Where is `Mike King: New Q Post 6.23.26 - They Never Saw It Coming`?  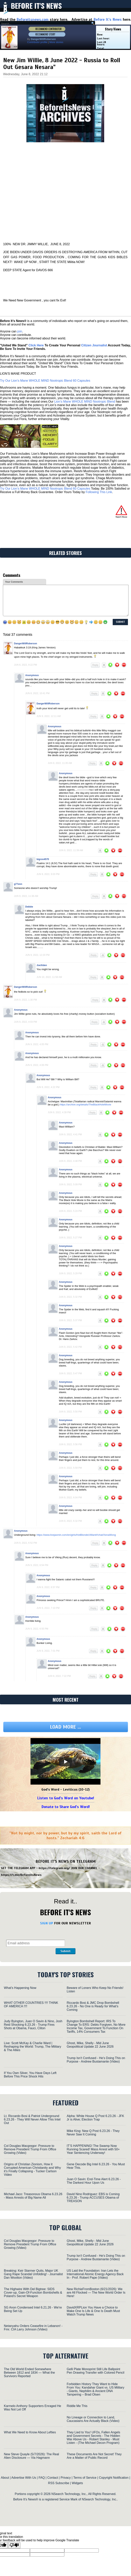 Mike King: New Q Post 6.23.26 - They Never Saw It Coming is located at coordinates (93, 2132).